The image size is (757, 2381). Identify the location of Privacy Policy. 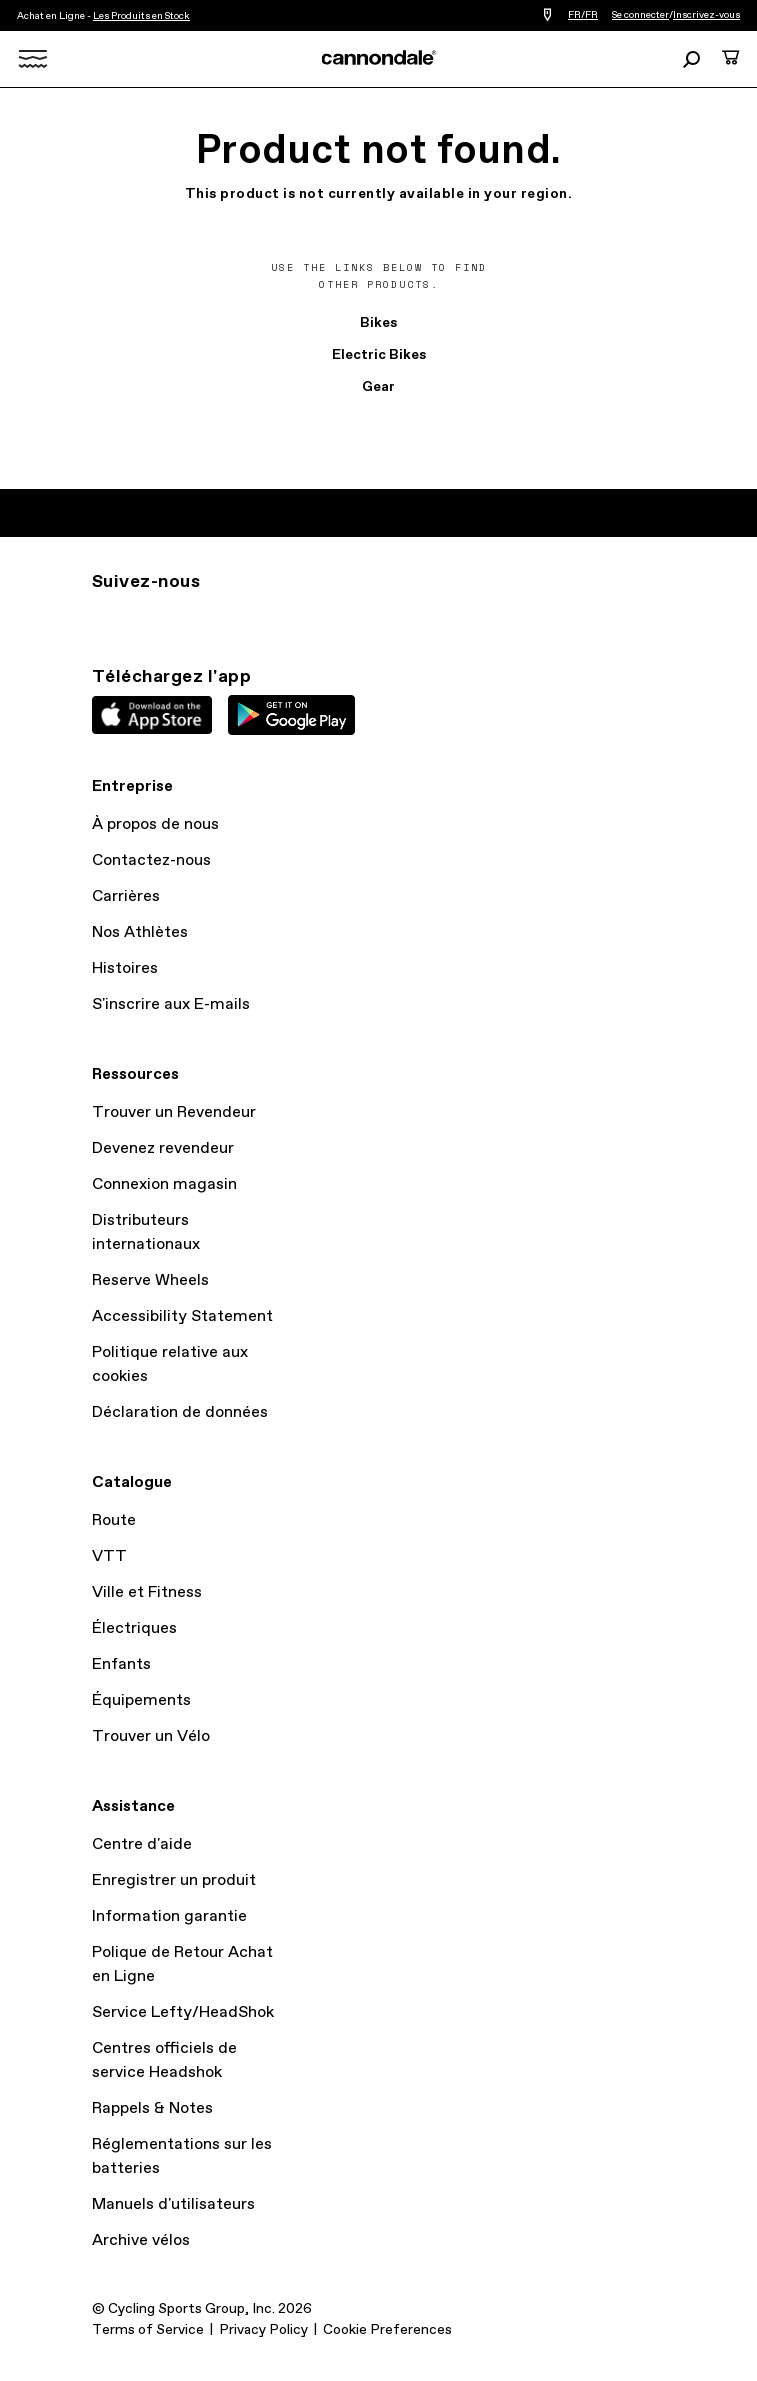
(263, 2330).